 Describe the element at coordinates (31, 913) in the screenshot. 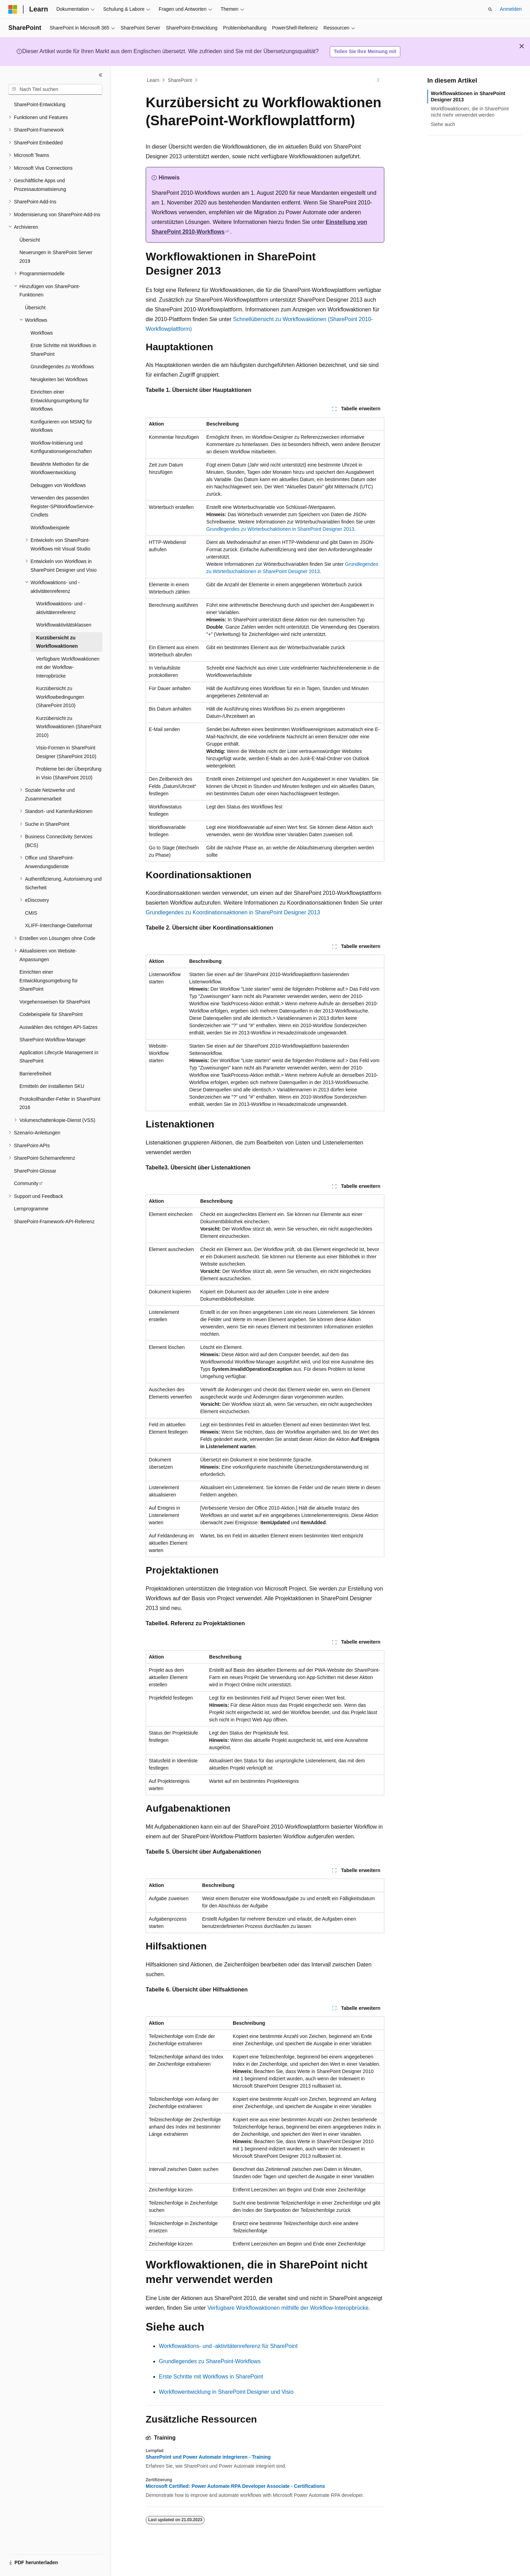

I see `CMIS [treeitem]` at that location.